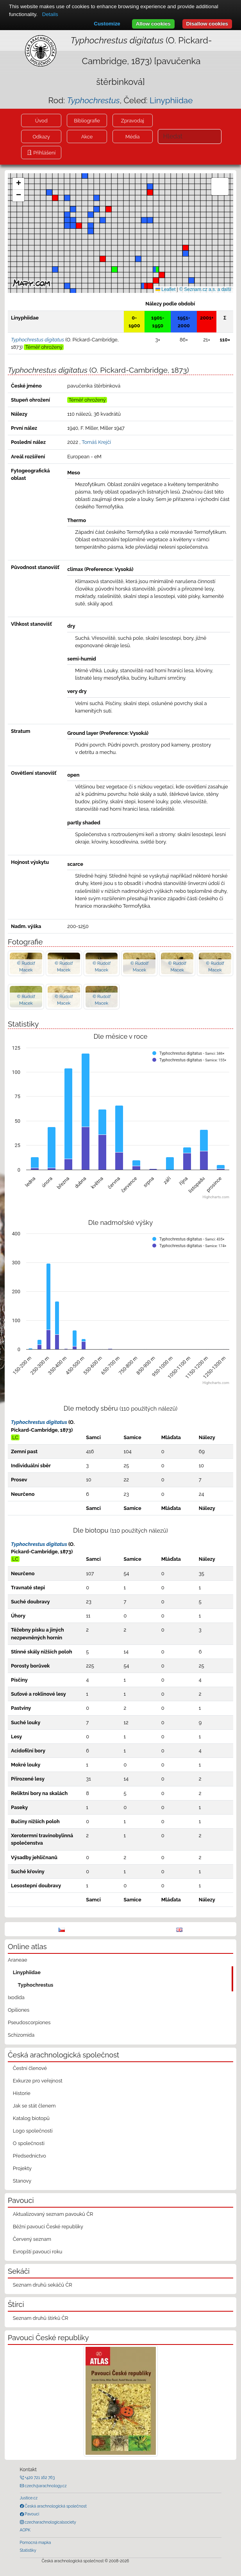 Image resolution: width=241 pixels, height=2576 pixels. I want to click on Seznam druhů sekáčů ČR, so click(42, 2285).